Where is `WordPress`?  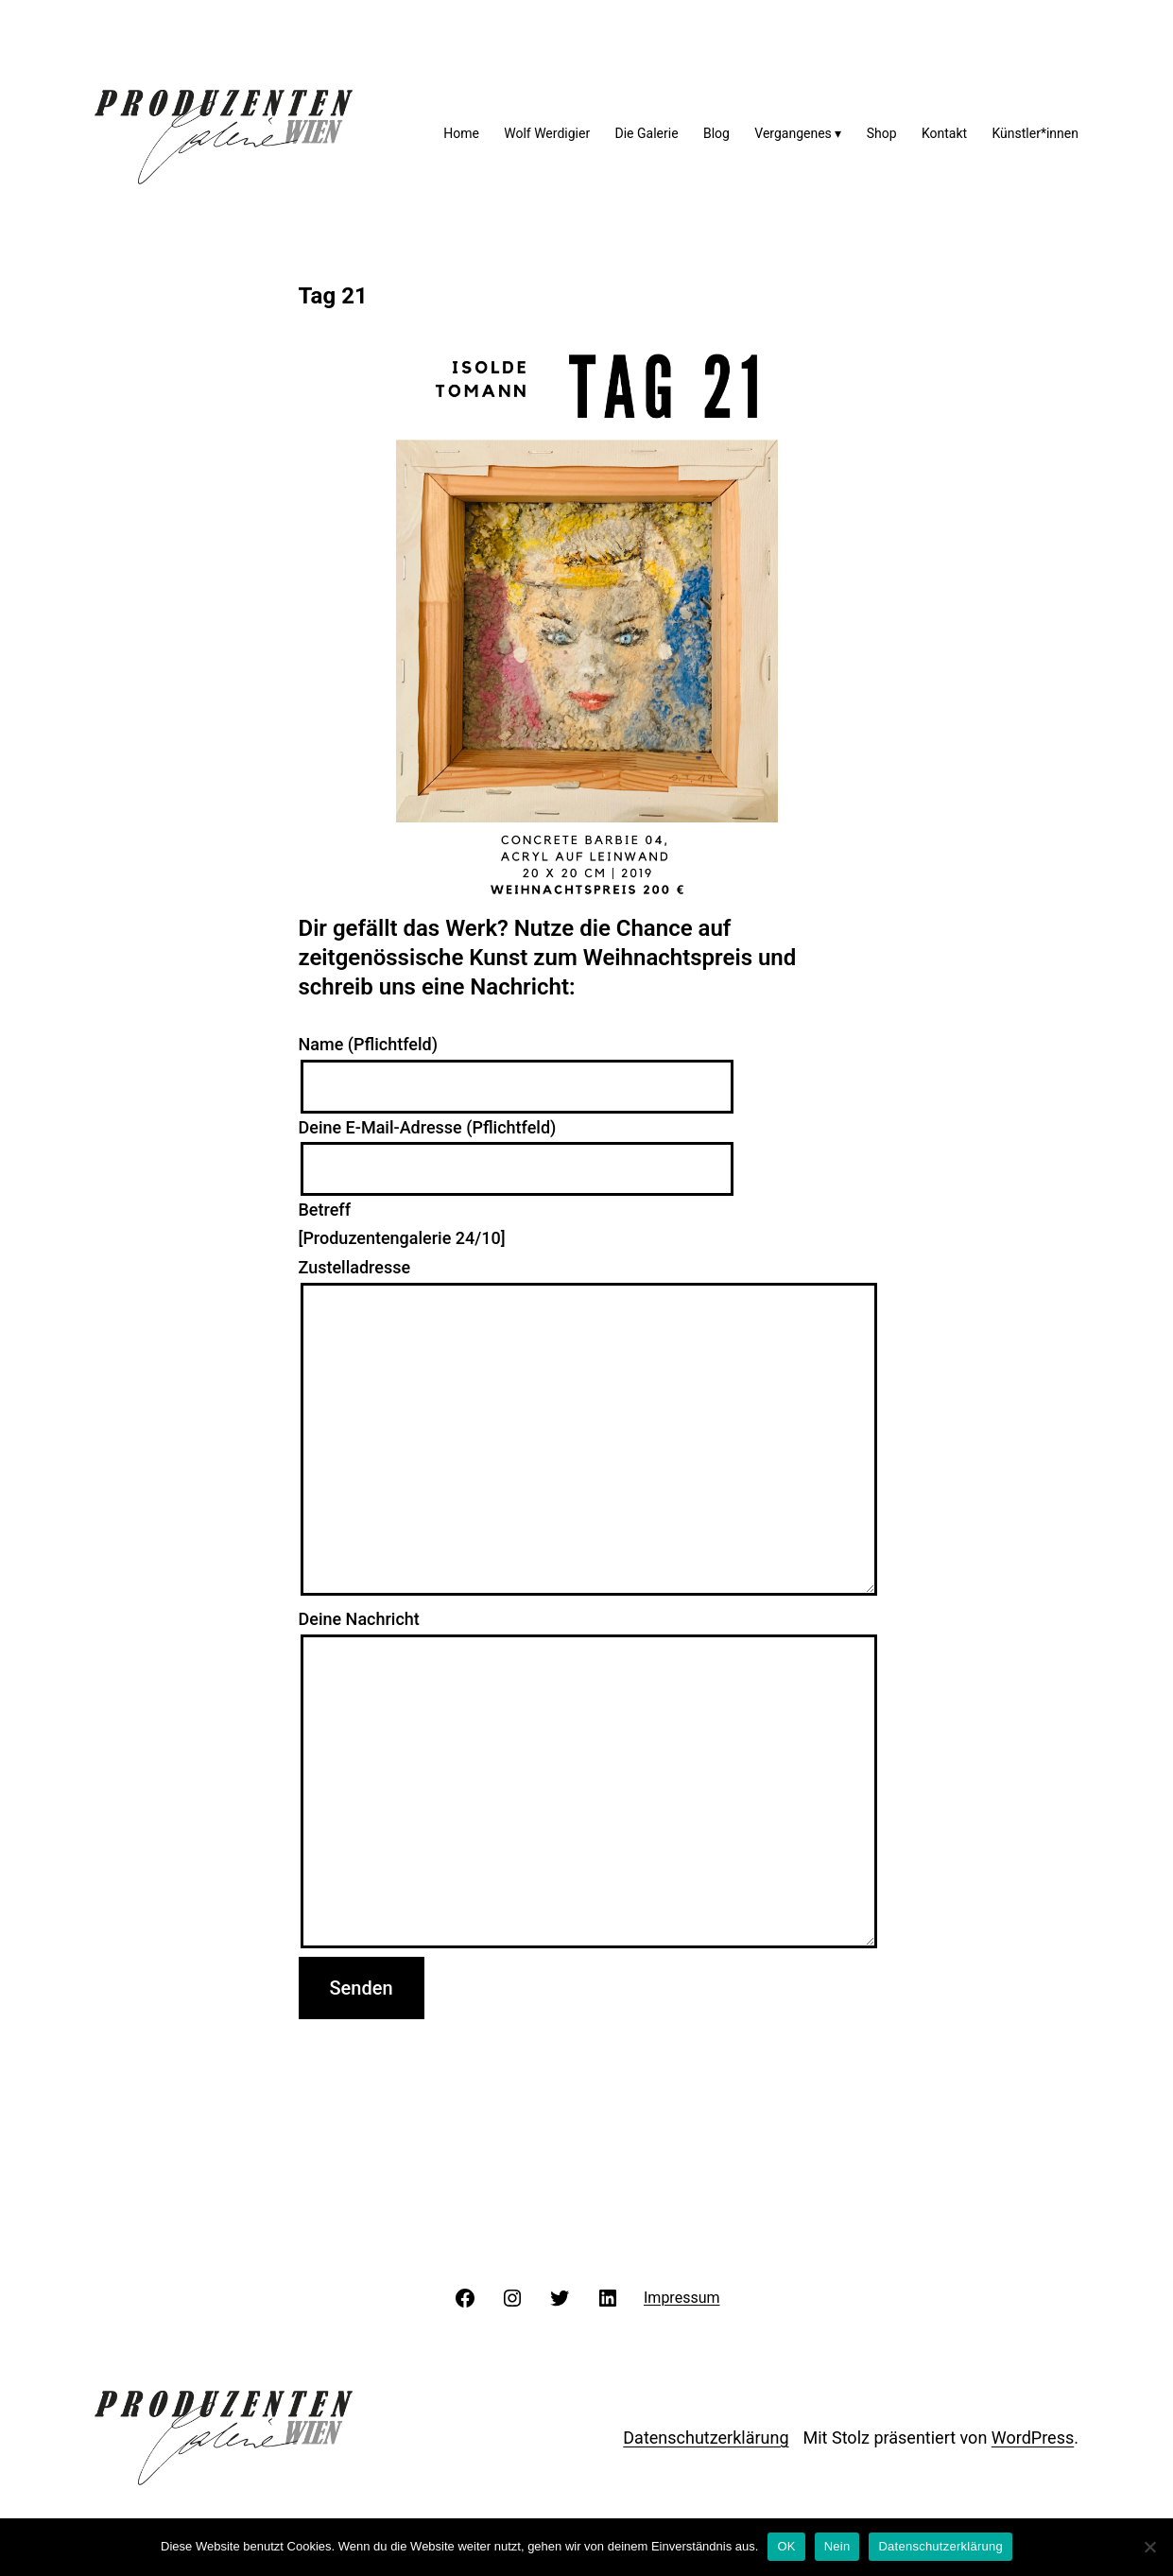 WordPress is located at coordinates (1033, 2437).